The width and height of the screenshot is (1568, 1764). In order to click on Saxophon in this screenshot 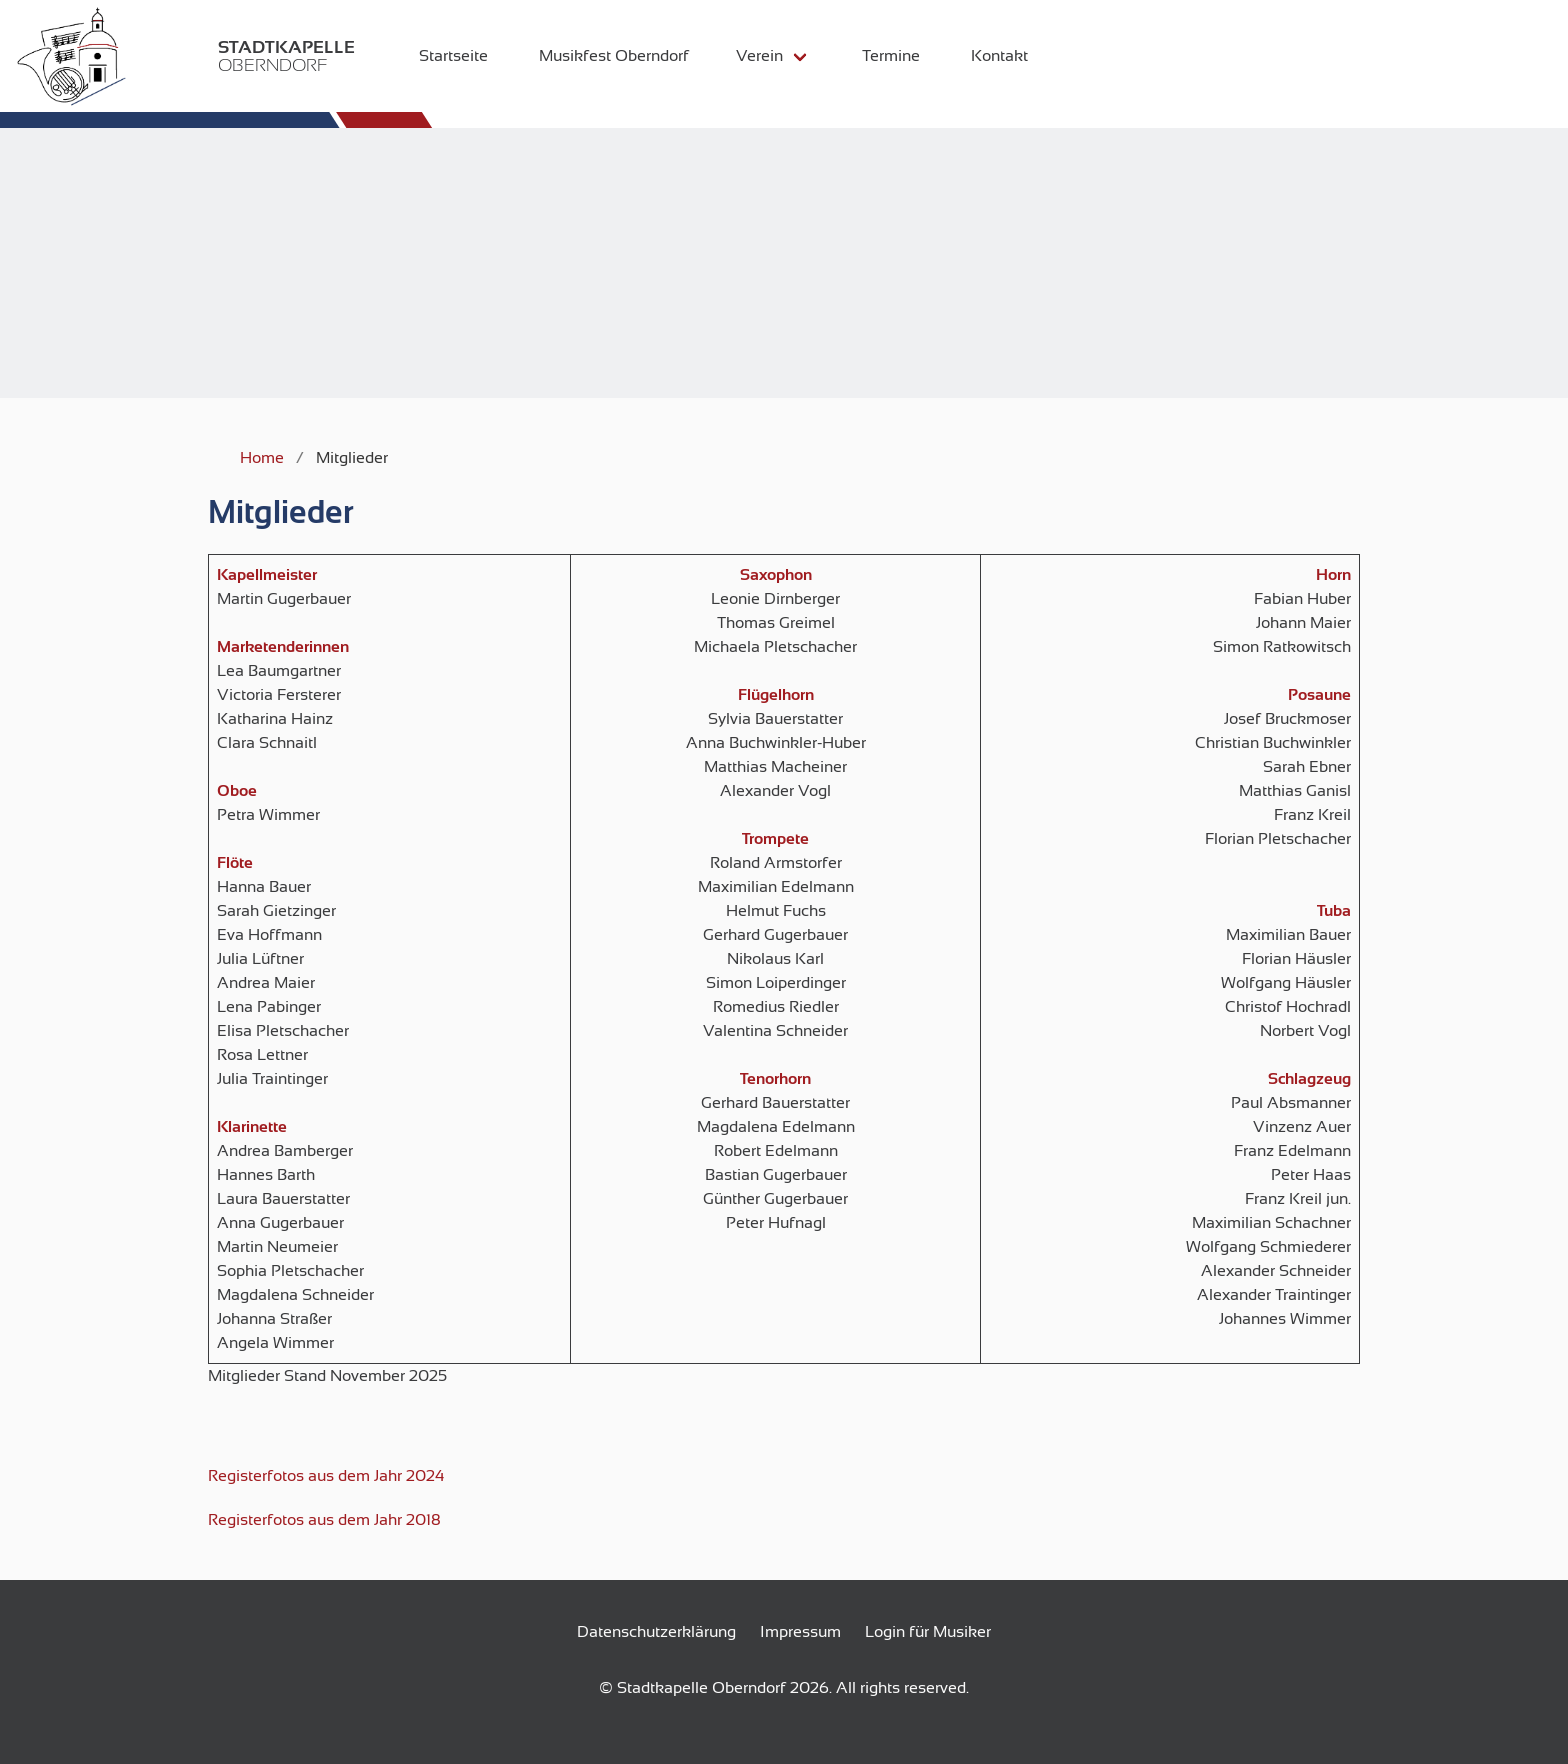, I will do `click(776, 575)`.